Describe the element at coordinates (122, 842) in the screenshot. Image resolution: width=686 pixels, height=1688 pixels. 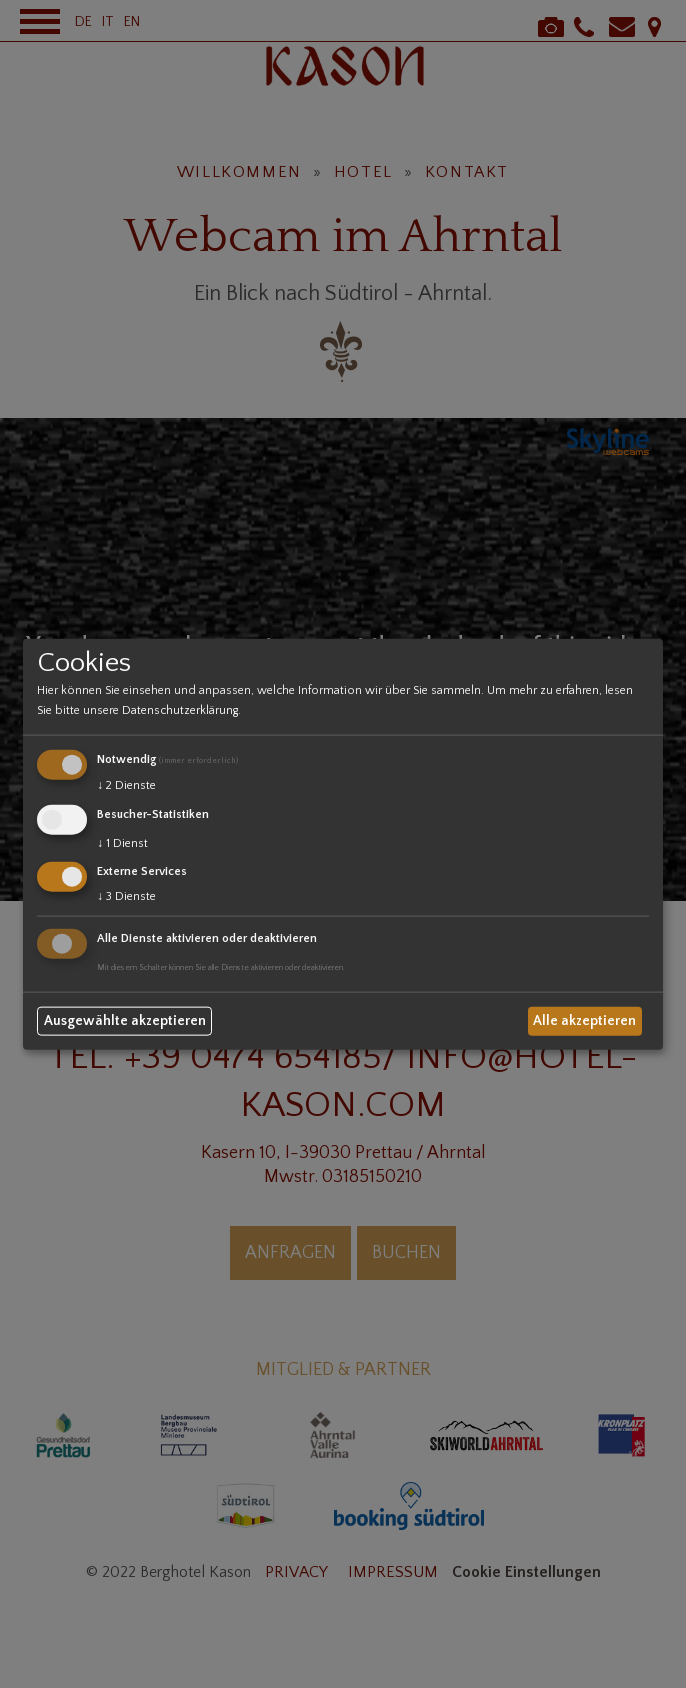
I see `1 Dienst` at that location.